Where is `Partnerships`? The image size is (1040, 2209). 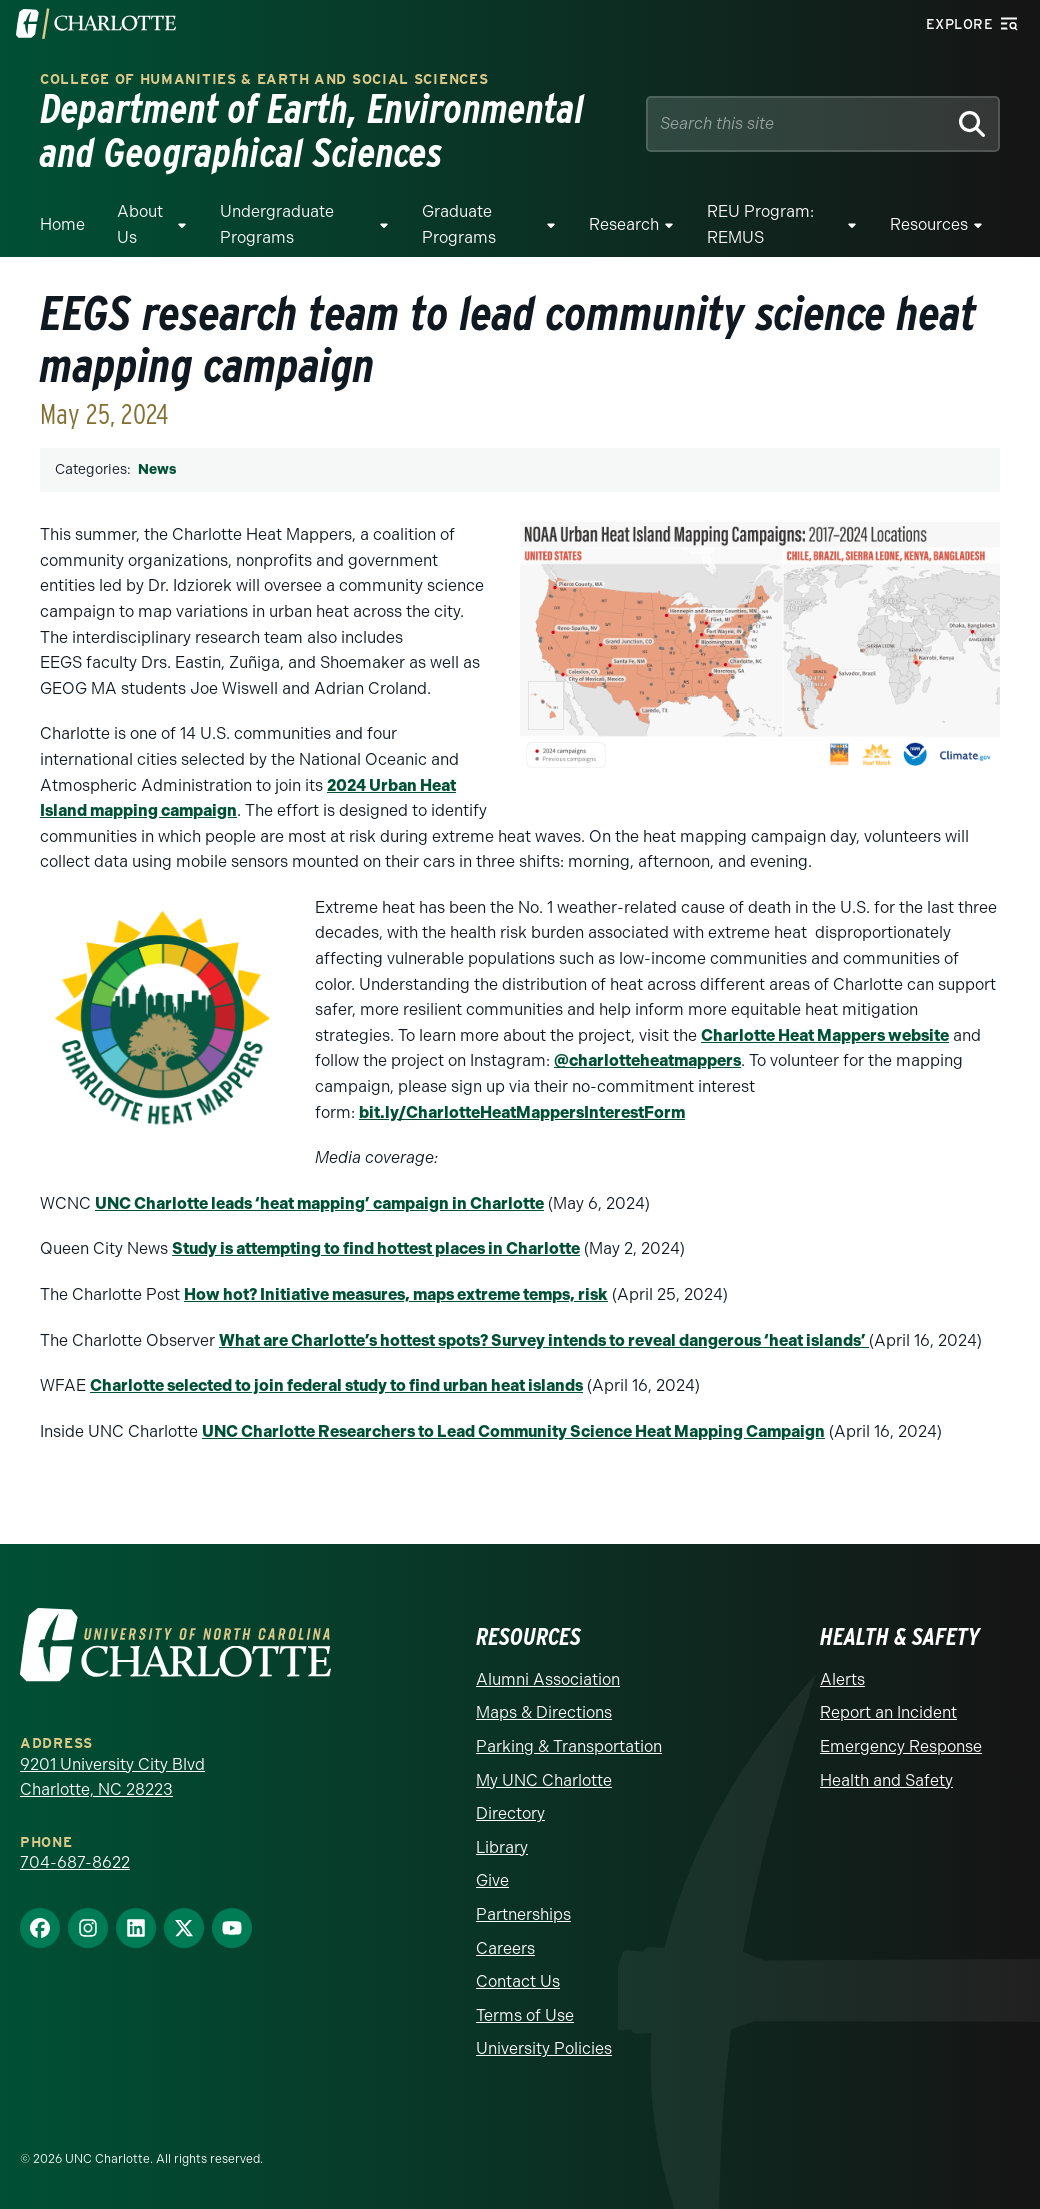 Partnerships is located at coordinates (523, 1914).